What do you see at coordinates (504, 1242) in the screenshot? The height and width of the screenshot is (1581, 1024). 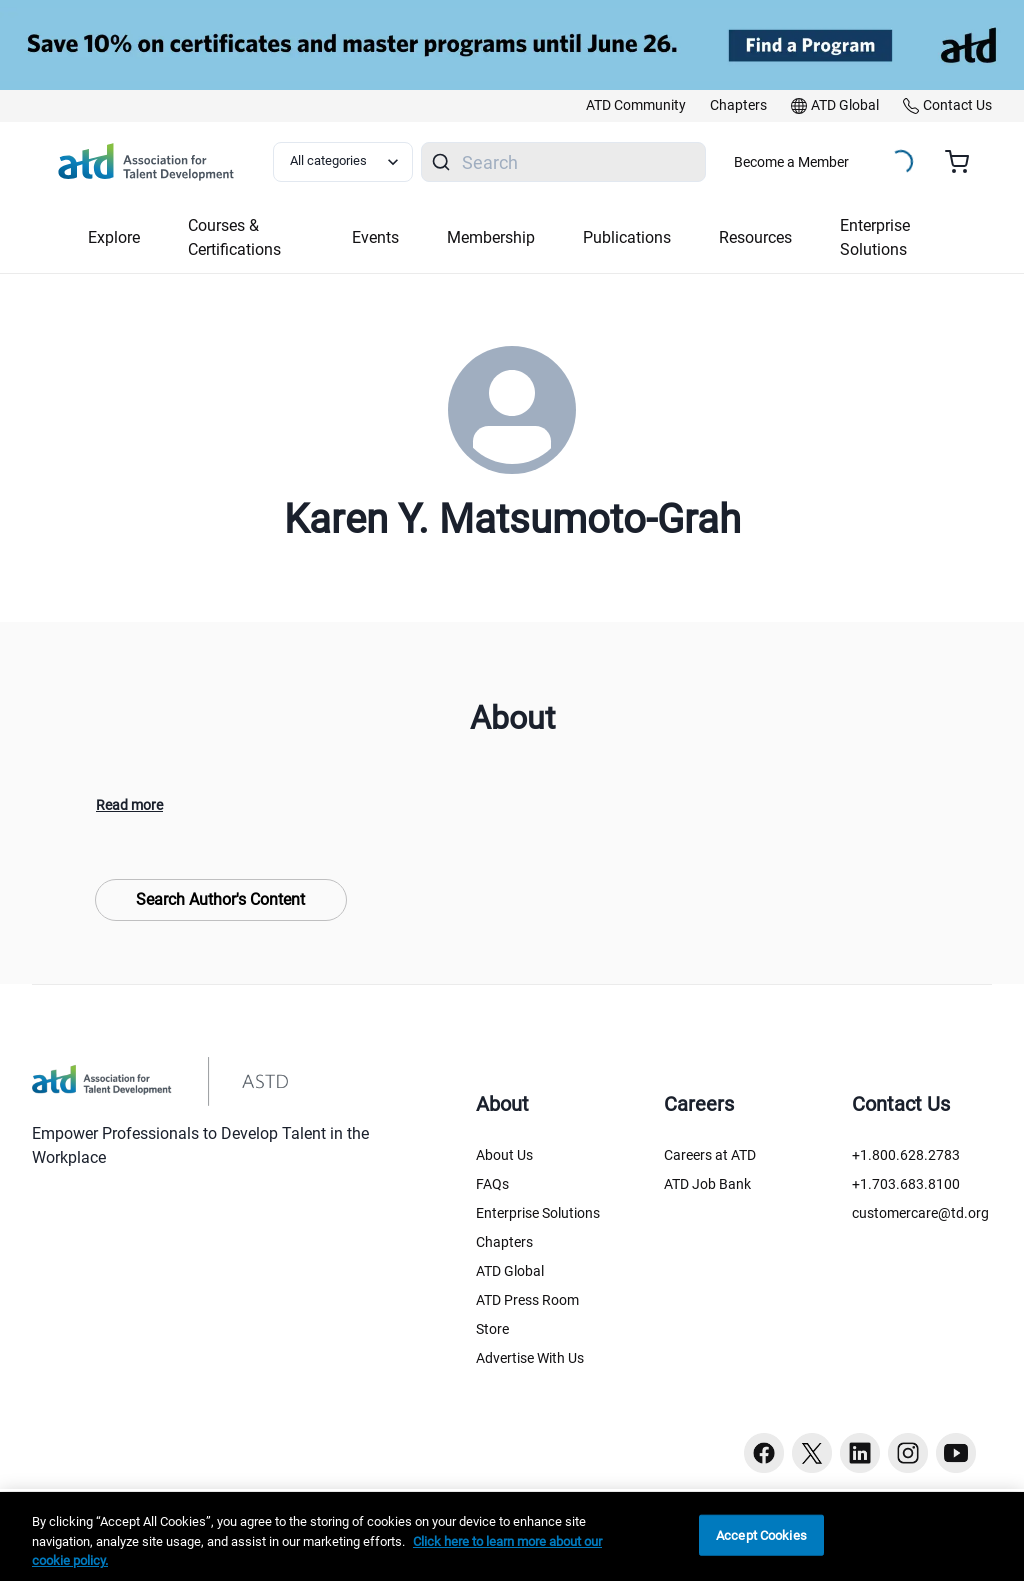 I see `Chapters` at bounding box center [504, 1242].